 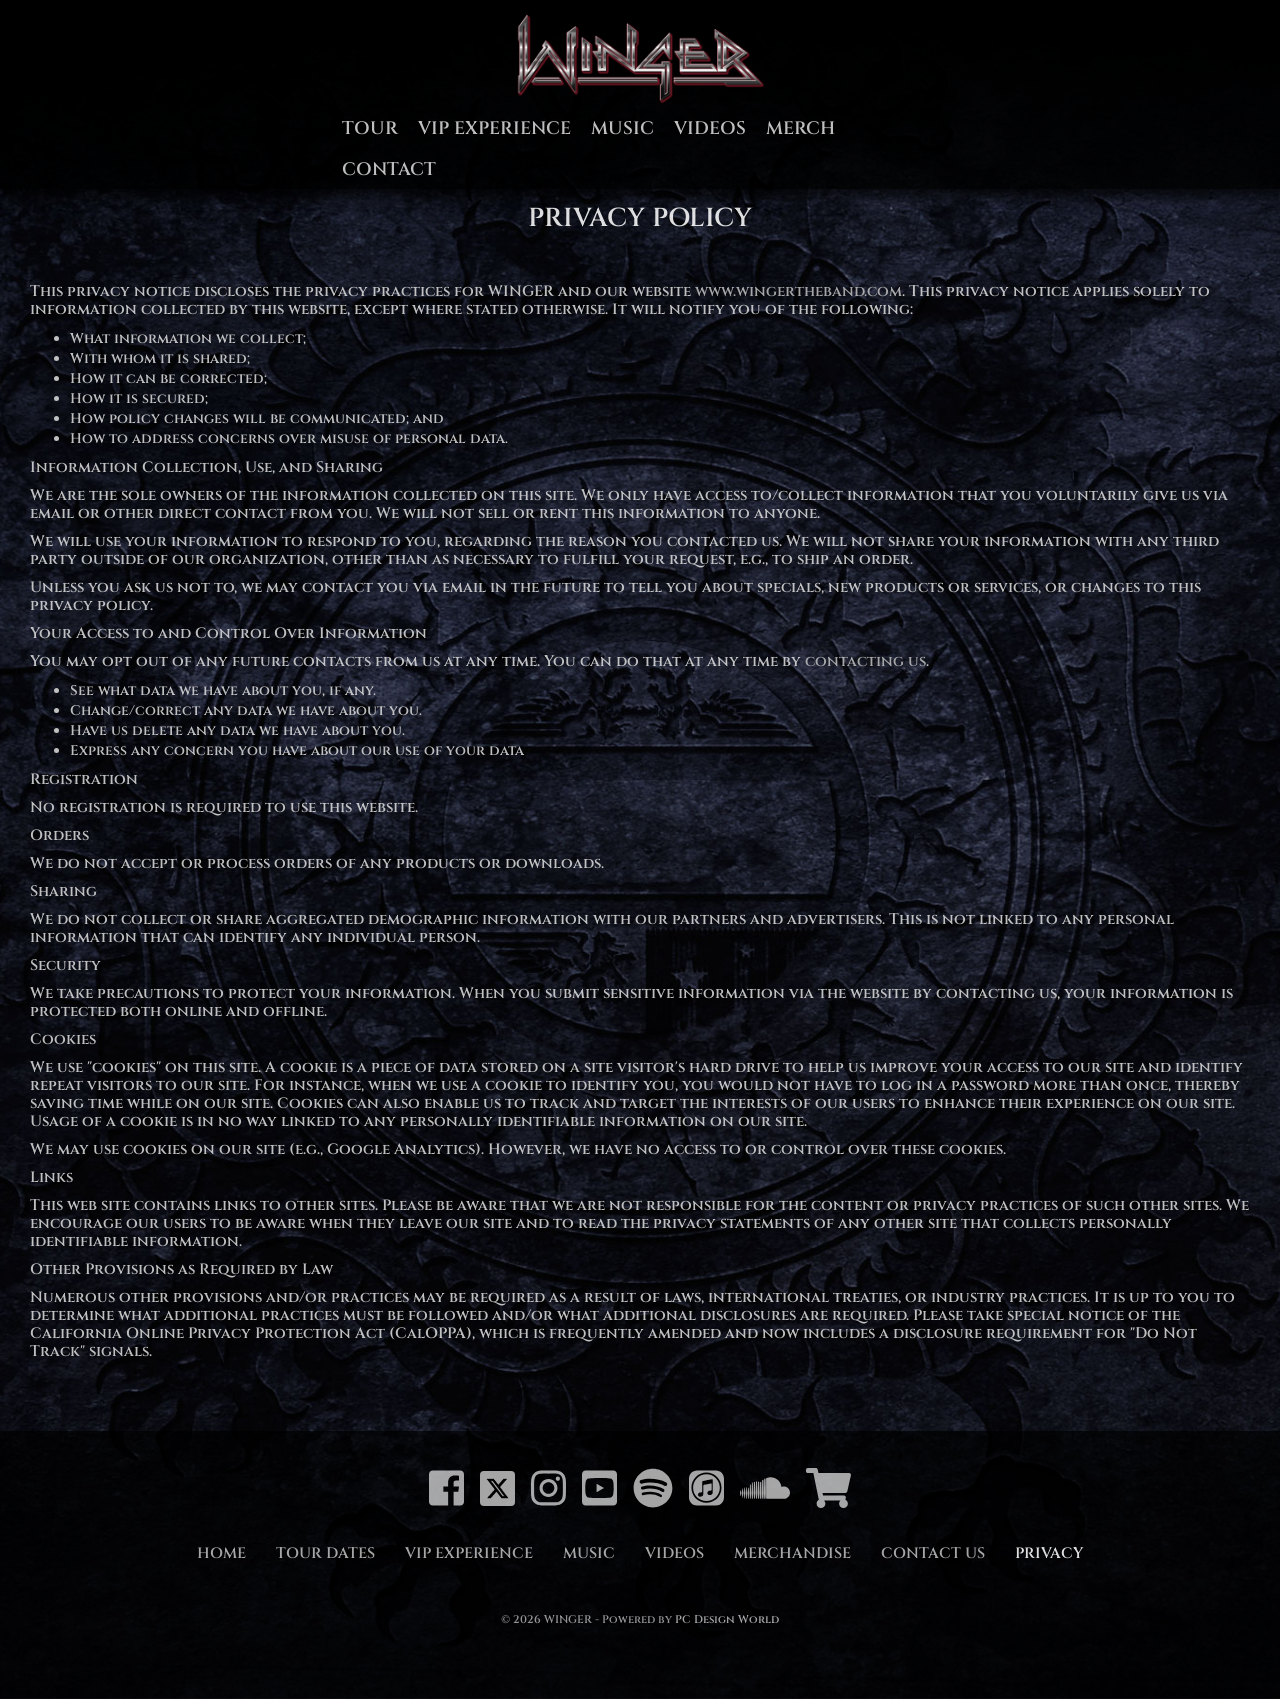 What do you see at coordinates (494, 128) in the screenshot?
I see `VIP Experience` at bounding box center [494, 128].